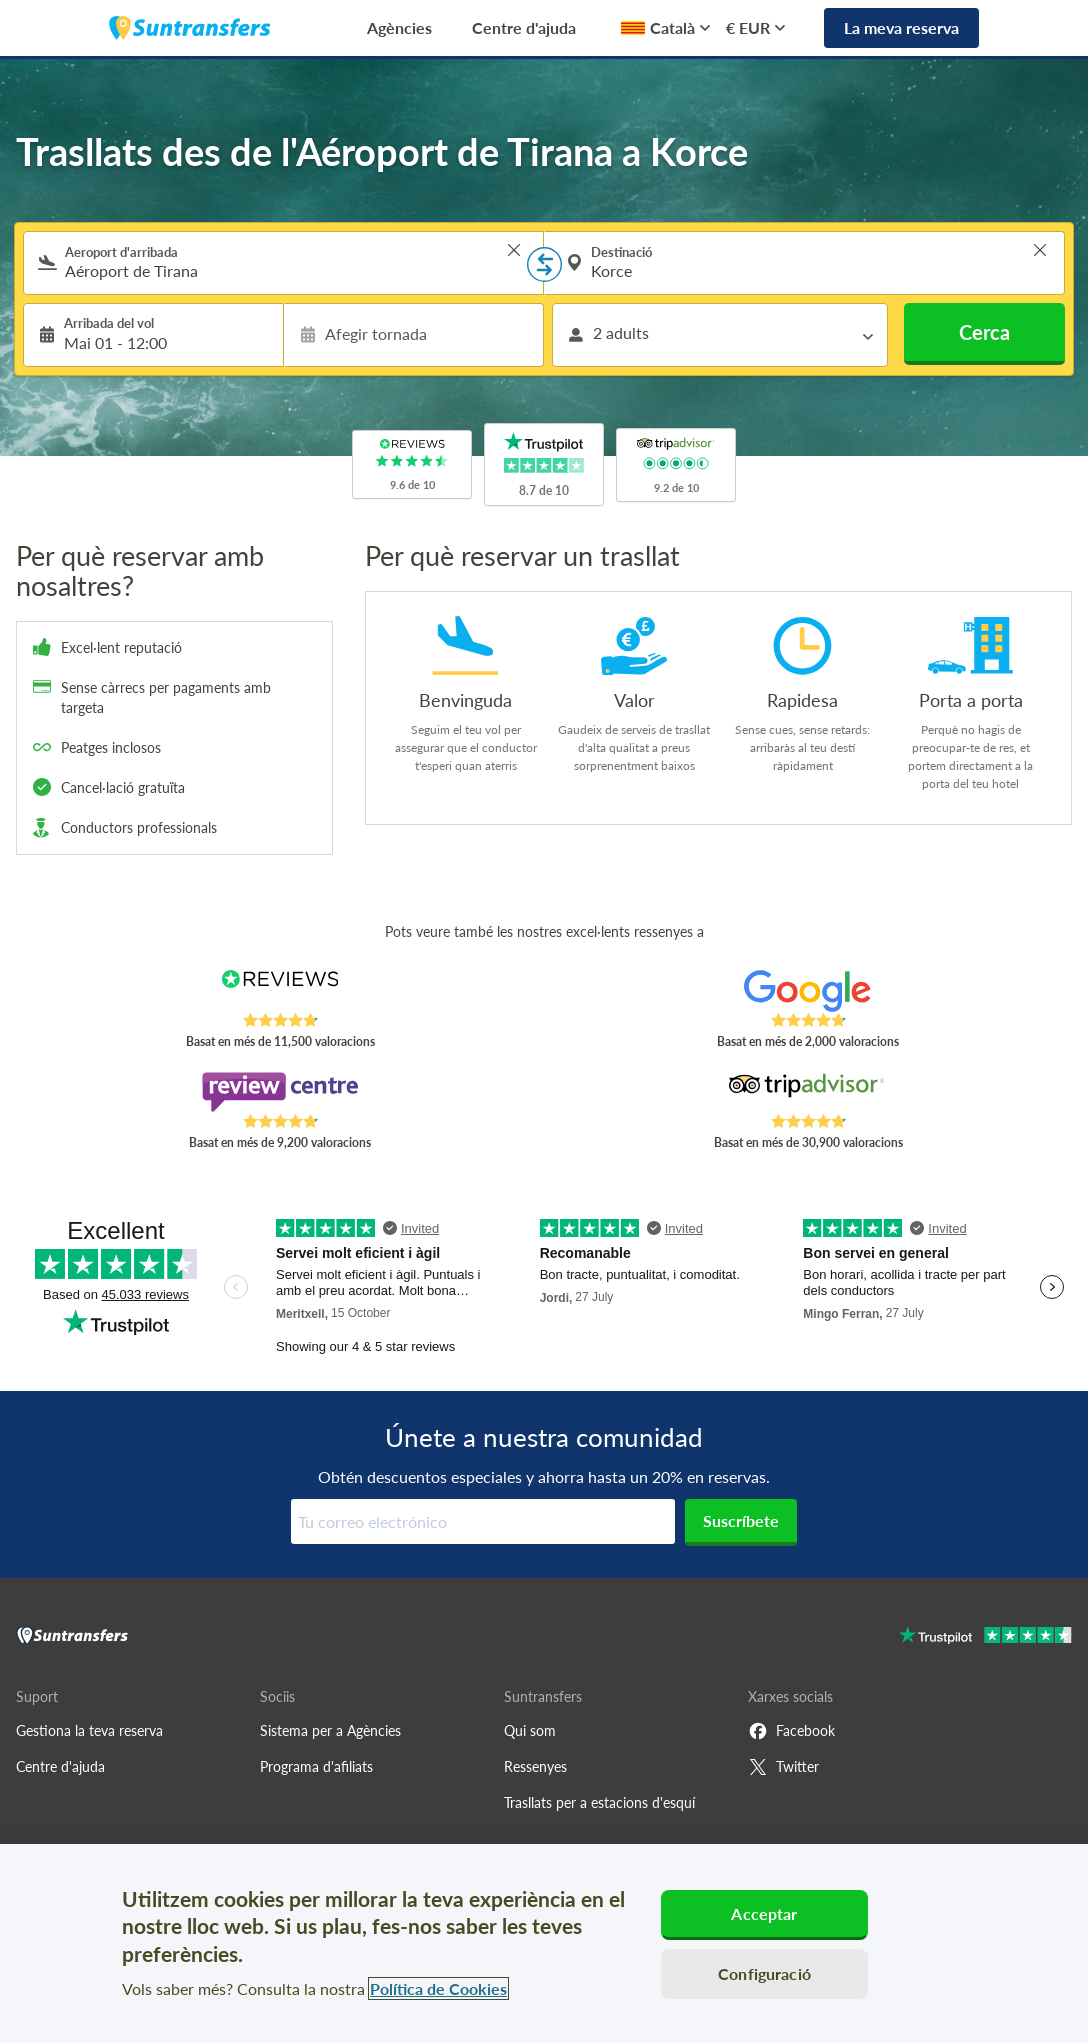  Describe the element at coordinates (280, 1092) in the screenshot. I see `[Read Suntransfers reviews on Review Centre]` at that location.